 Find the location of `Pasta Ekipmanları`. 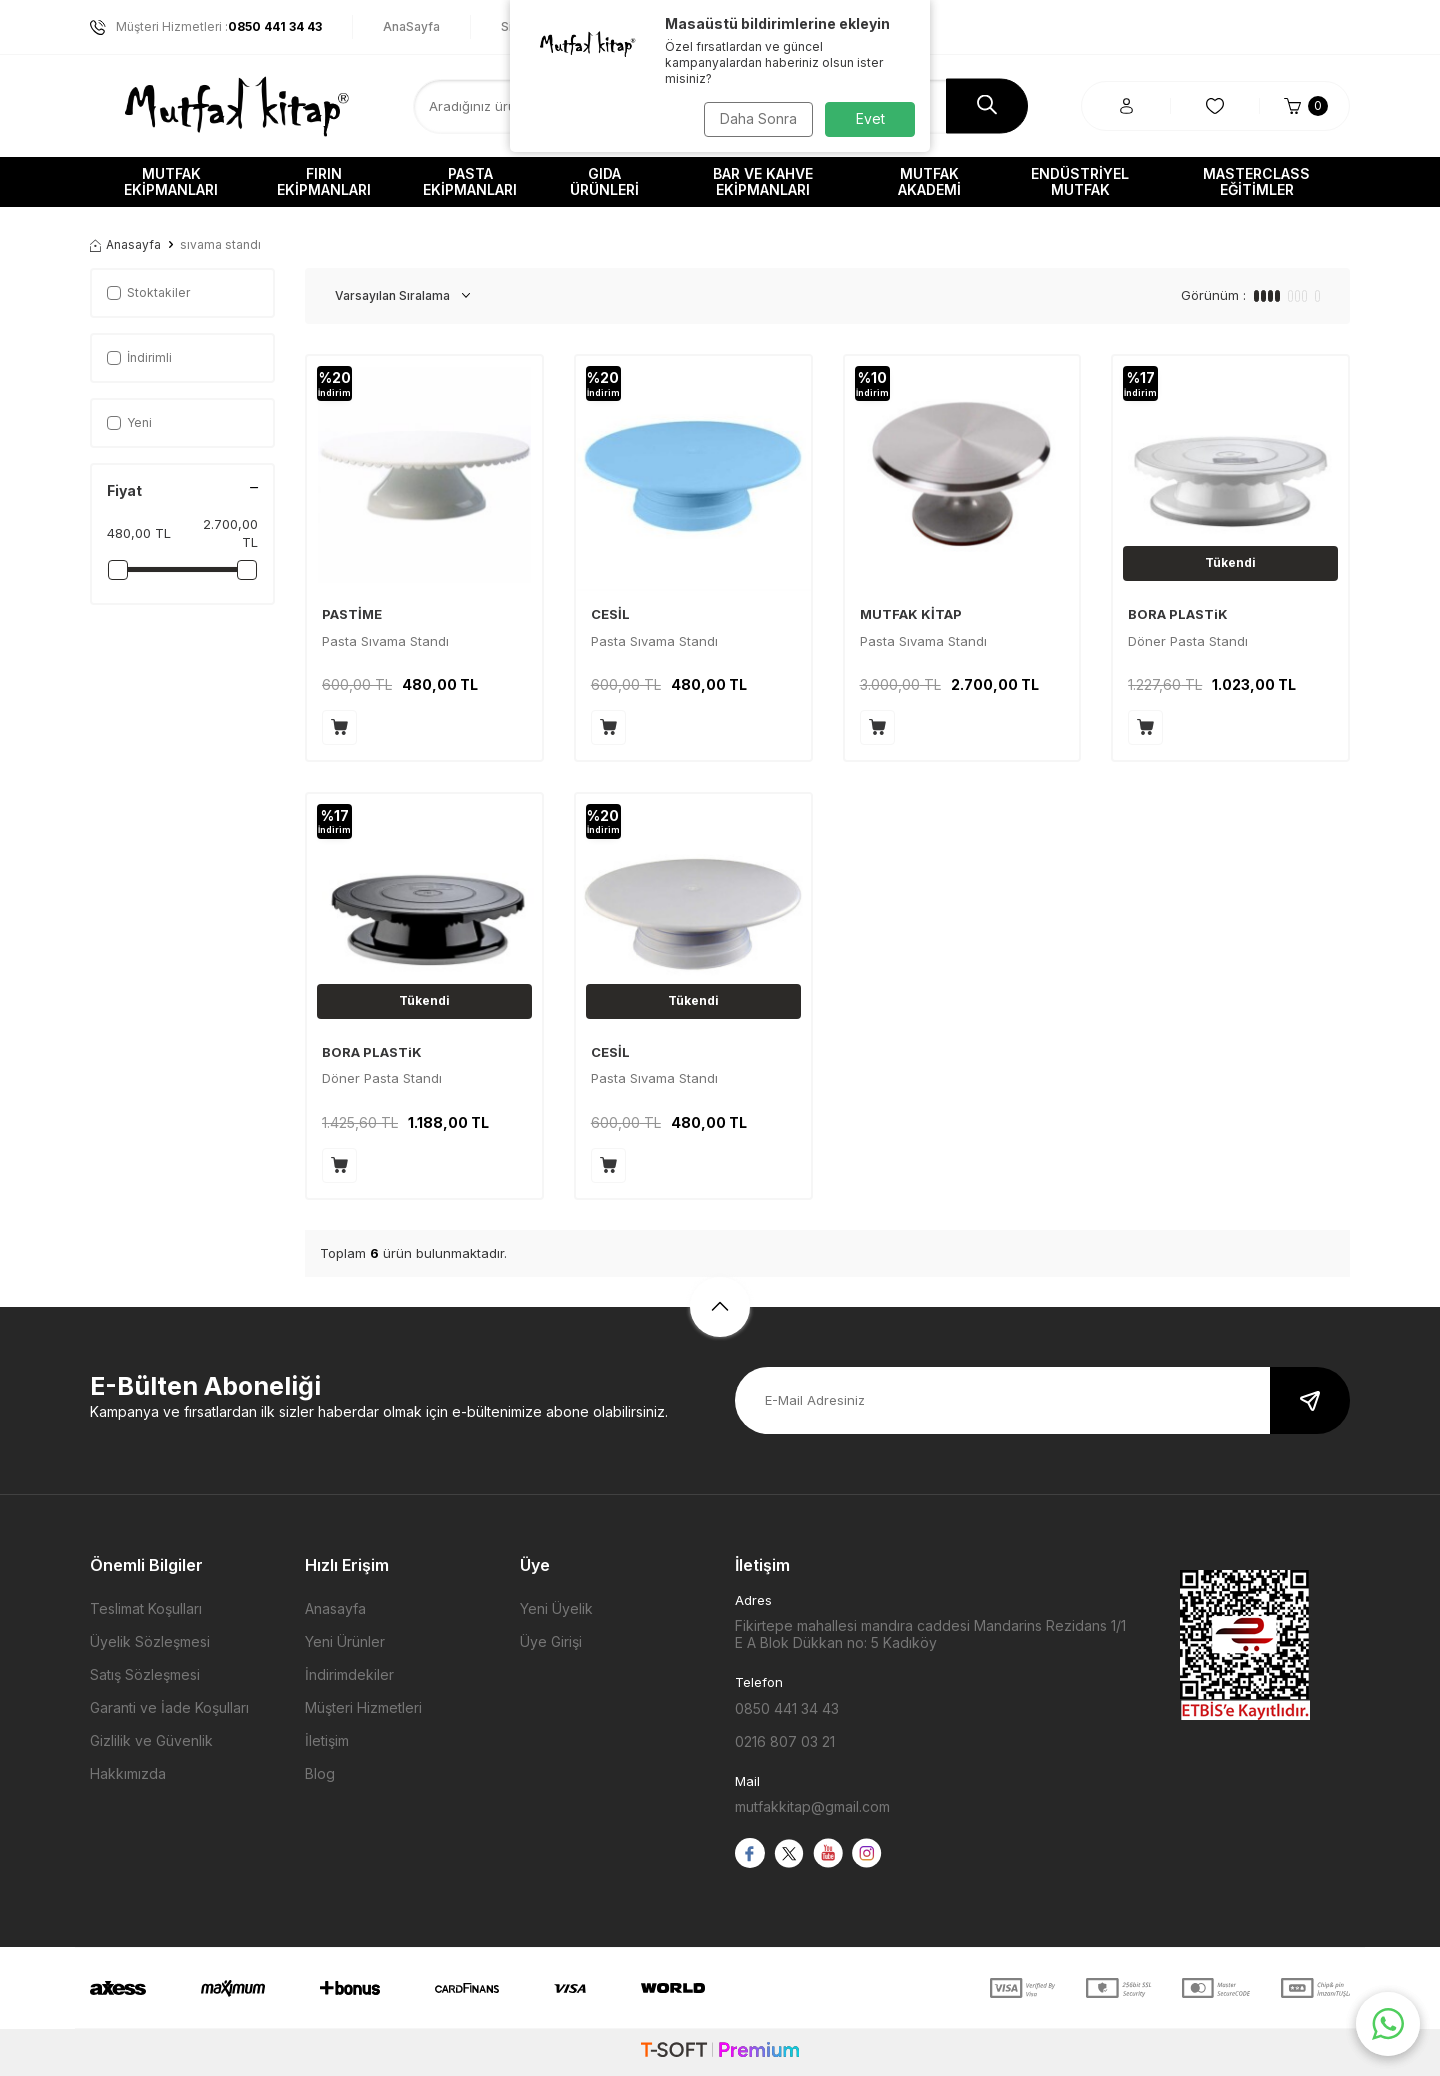

Pasta Ekipmanları is located at coordinates (470, 181).